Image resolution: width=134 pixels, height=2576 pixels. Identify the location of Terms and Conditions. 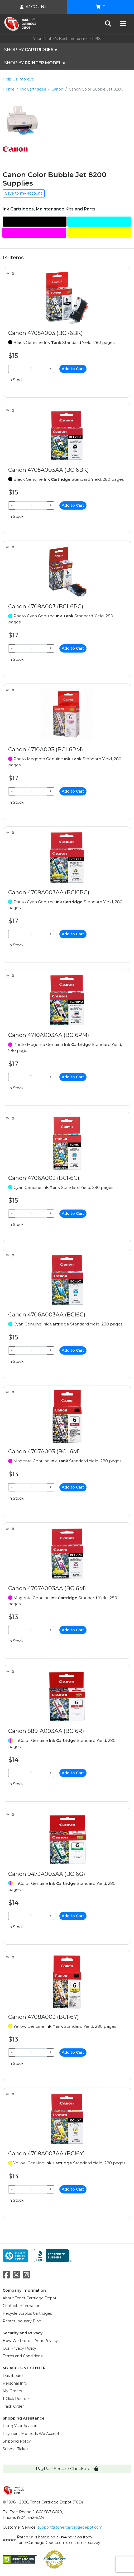
(22, 2356).